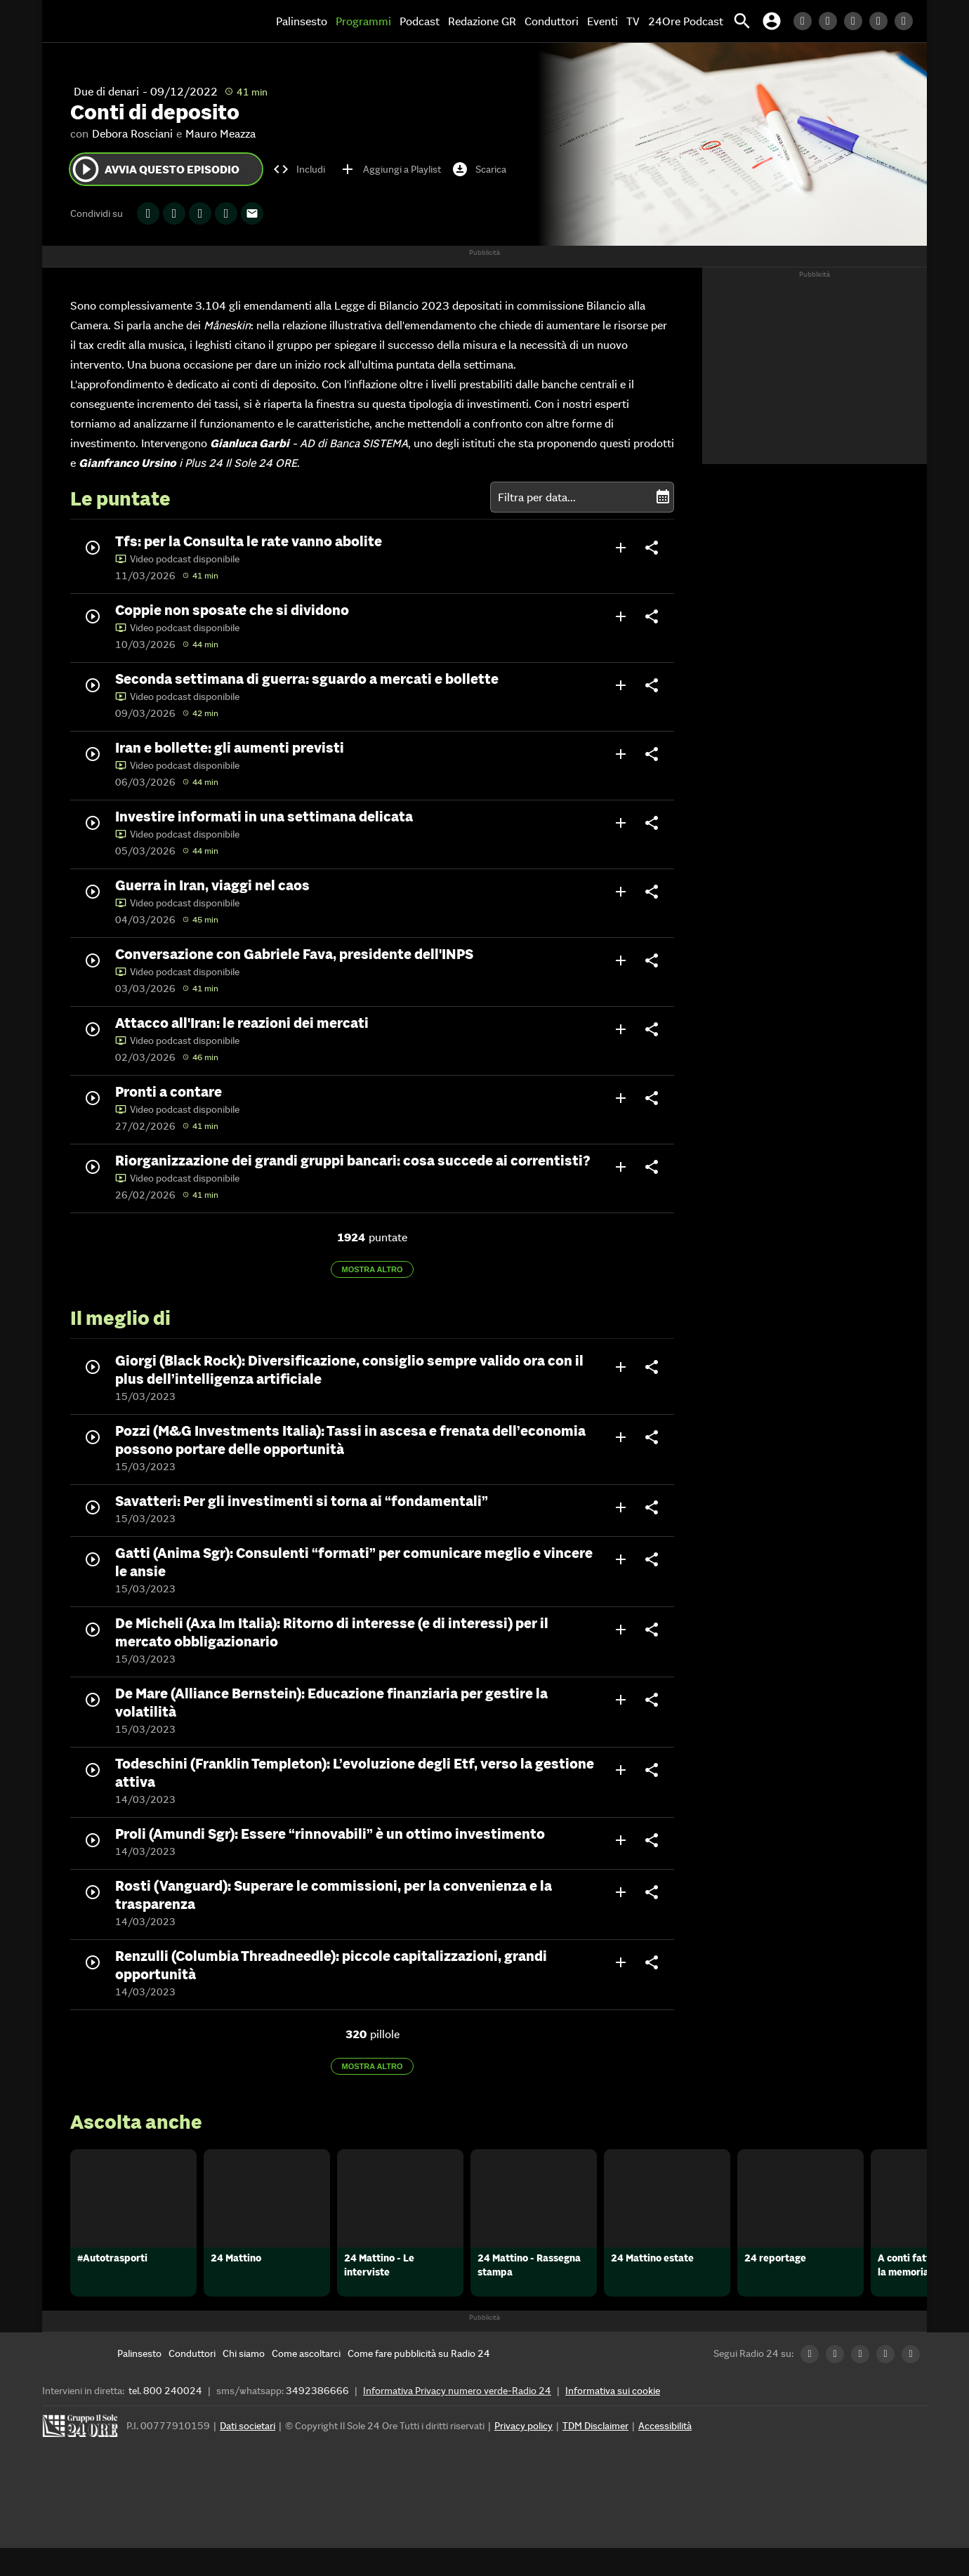  I want to click on Informativa Privacy numero verde-Radio 24 [Informativa Privacy], so click(457, 2418).